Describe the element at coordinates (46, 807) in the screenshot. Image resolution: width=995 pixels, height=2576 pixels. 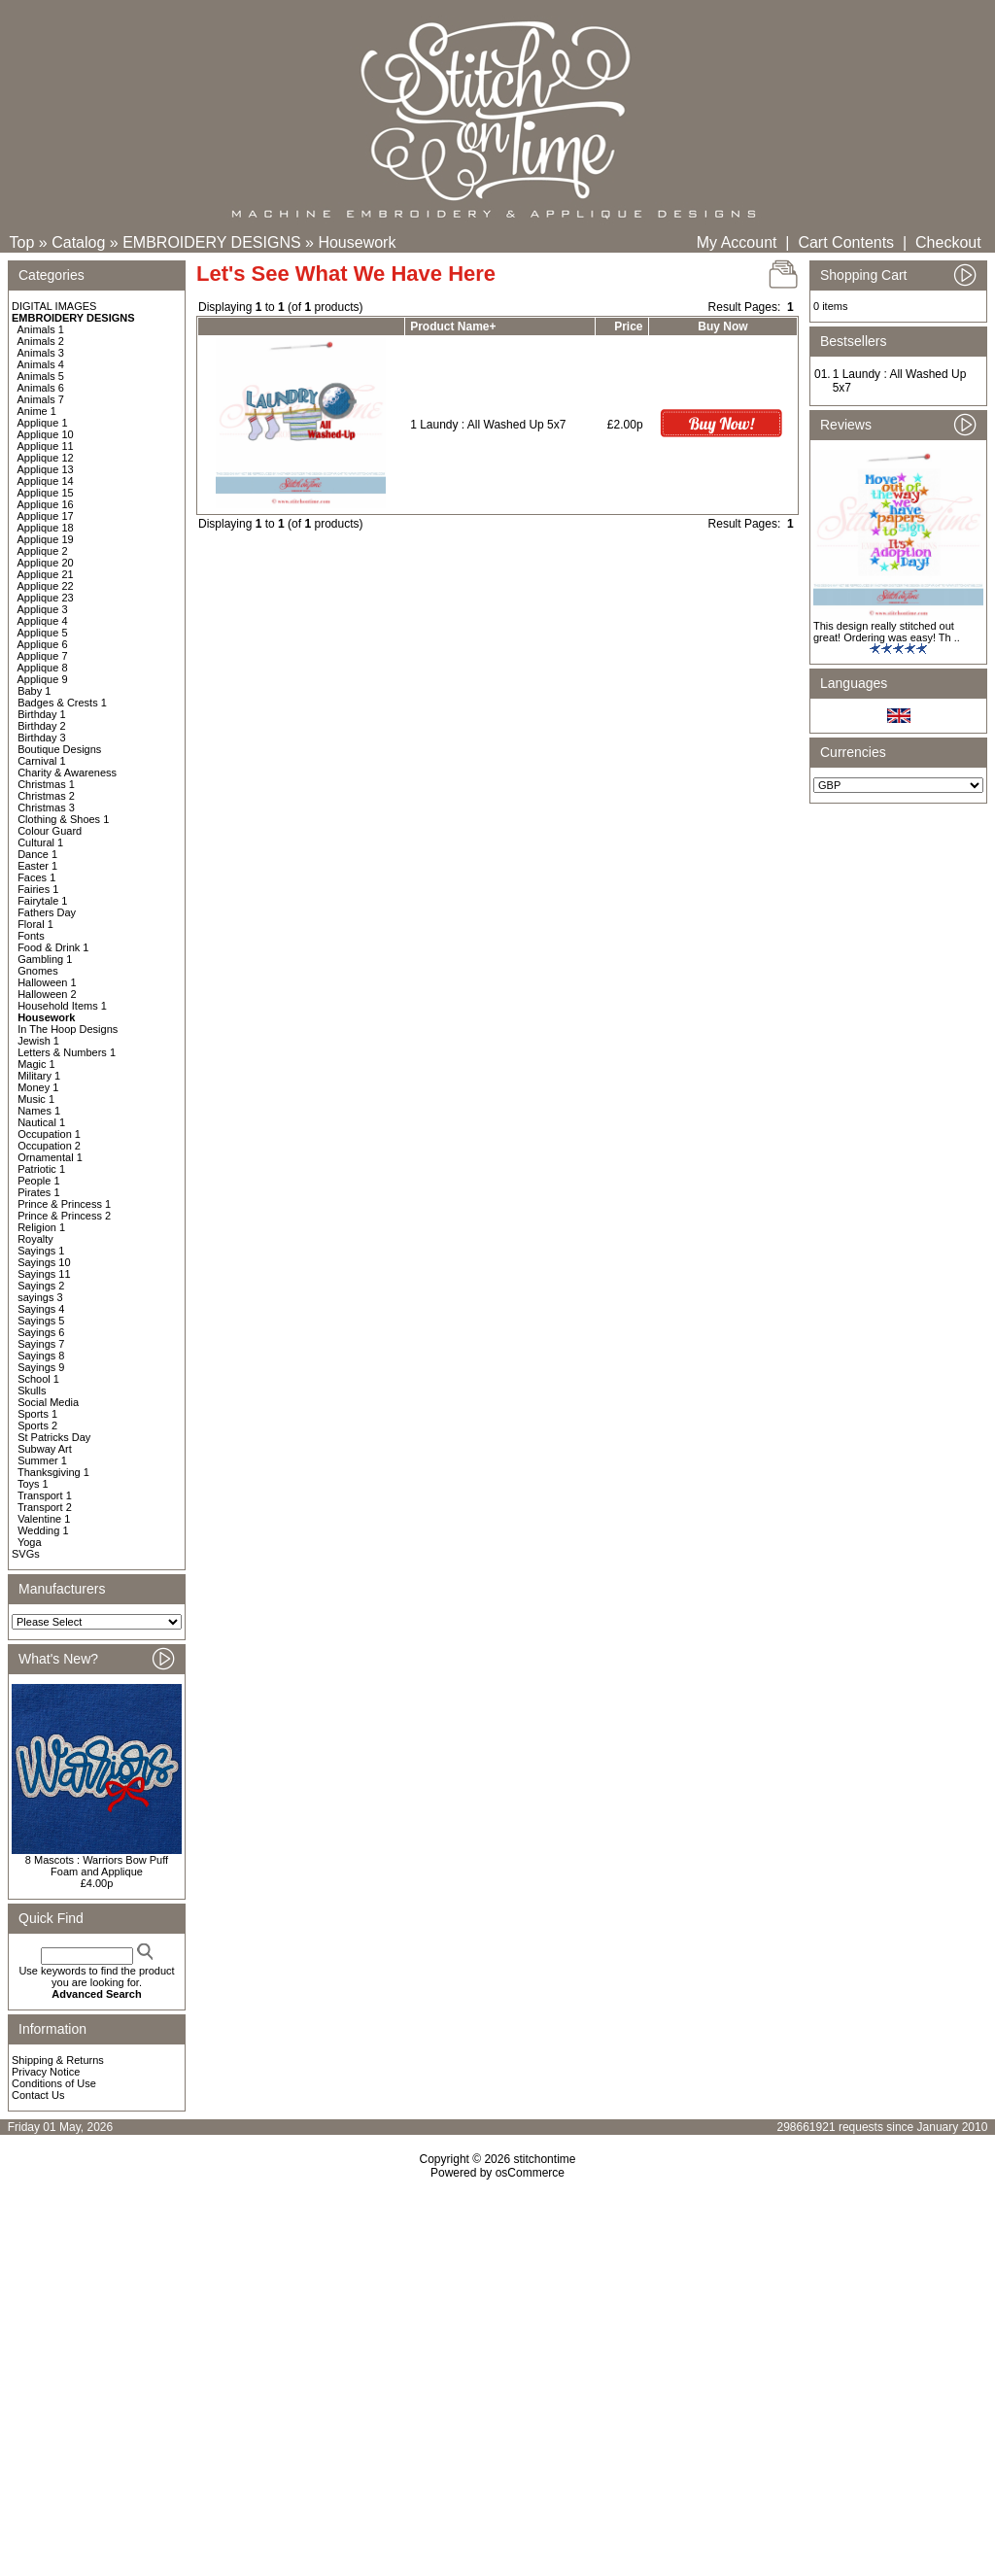
I see `Christmas 3` at that location.